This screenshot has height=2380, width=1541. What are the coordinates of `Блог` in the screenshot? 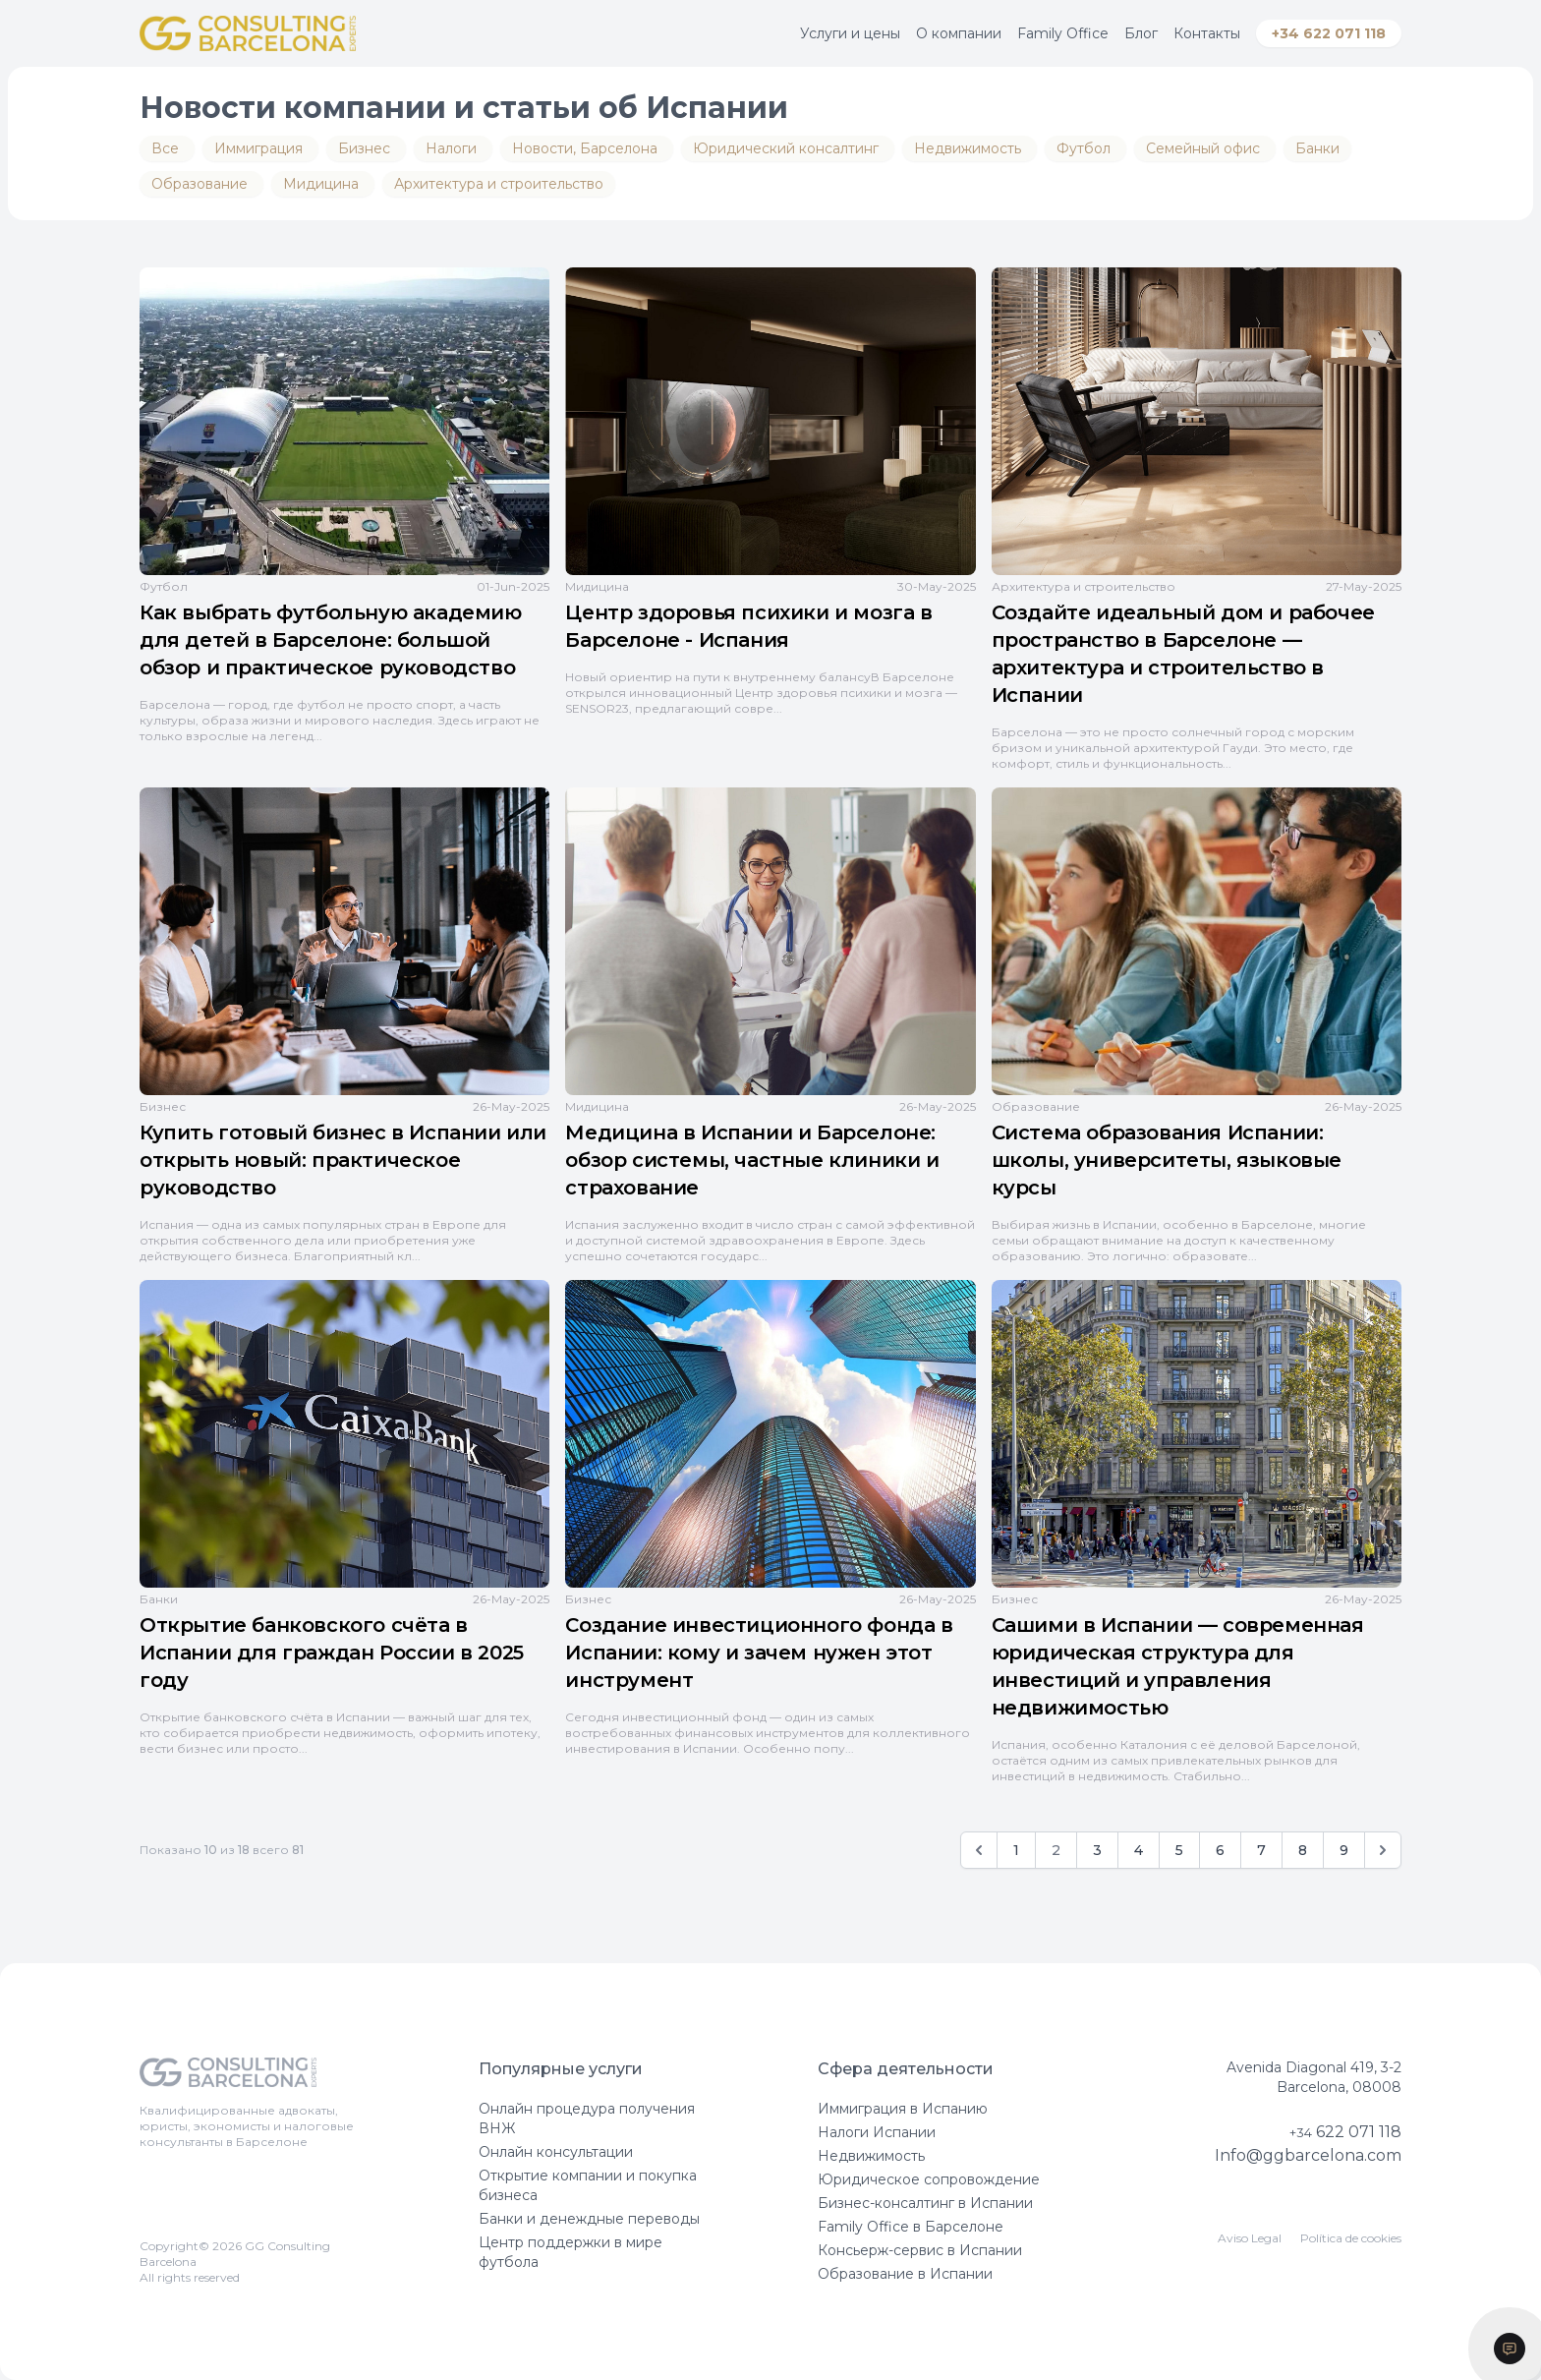 It's located at (1141, 33).